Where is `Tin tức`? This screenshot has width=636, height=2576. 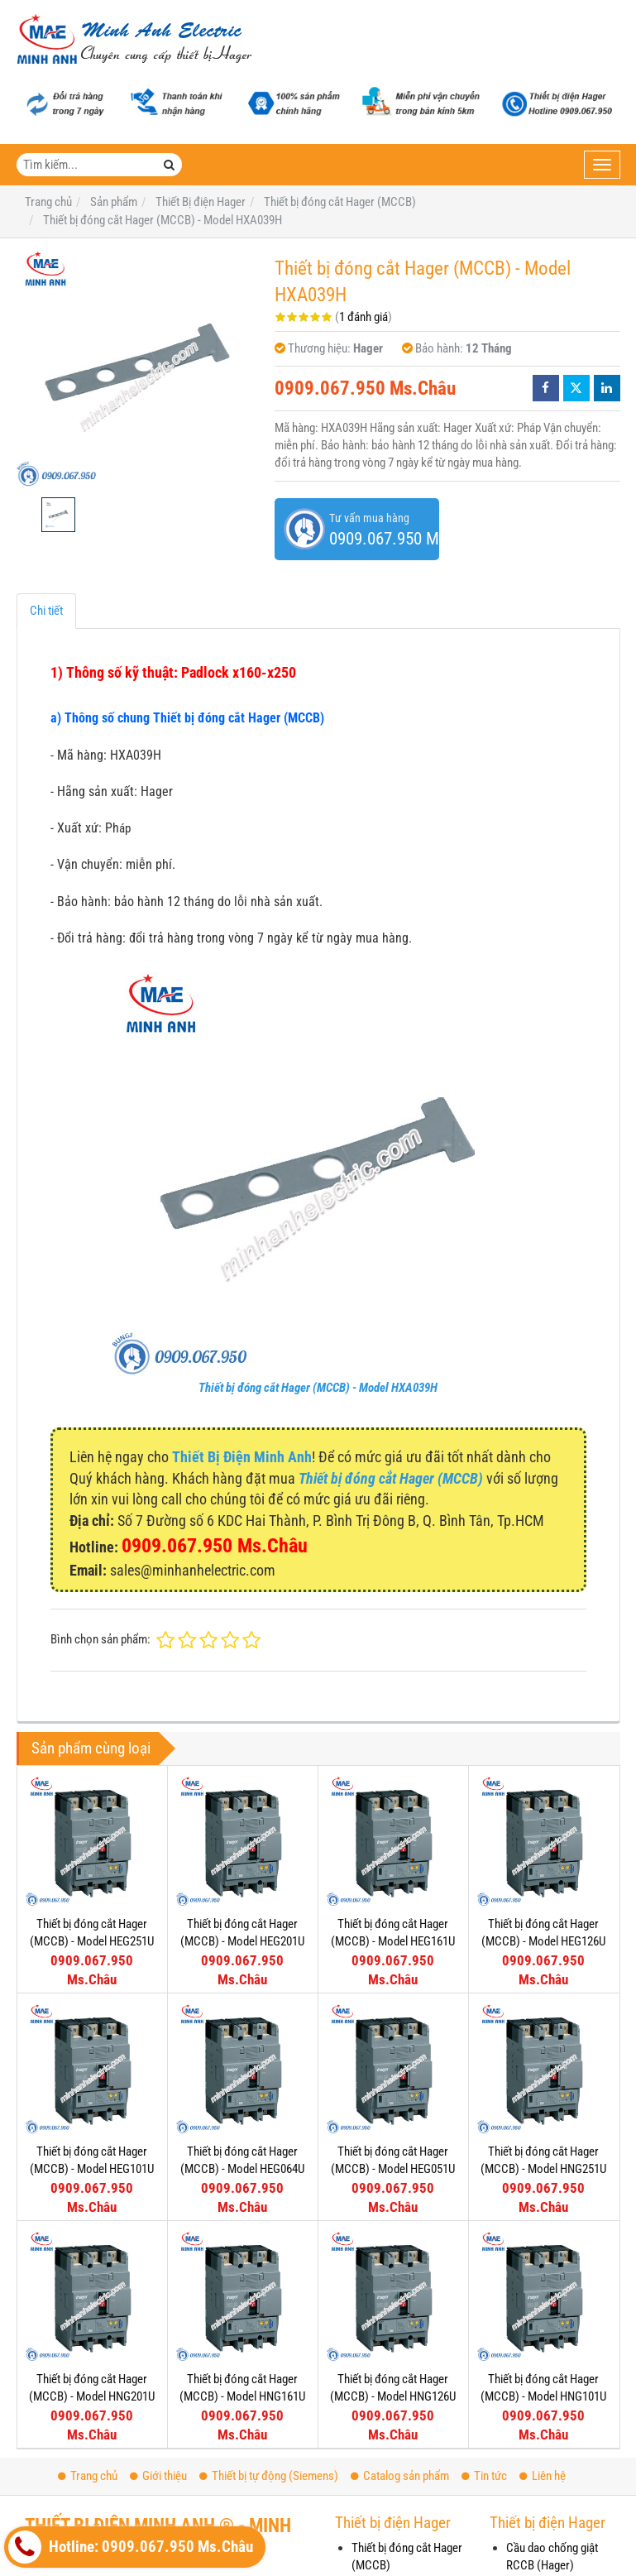 Tin tức is located at coordinates (484, 2475).